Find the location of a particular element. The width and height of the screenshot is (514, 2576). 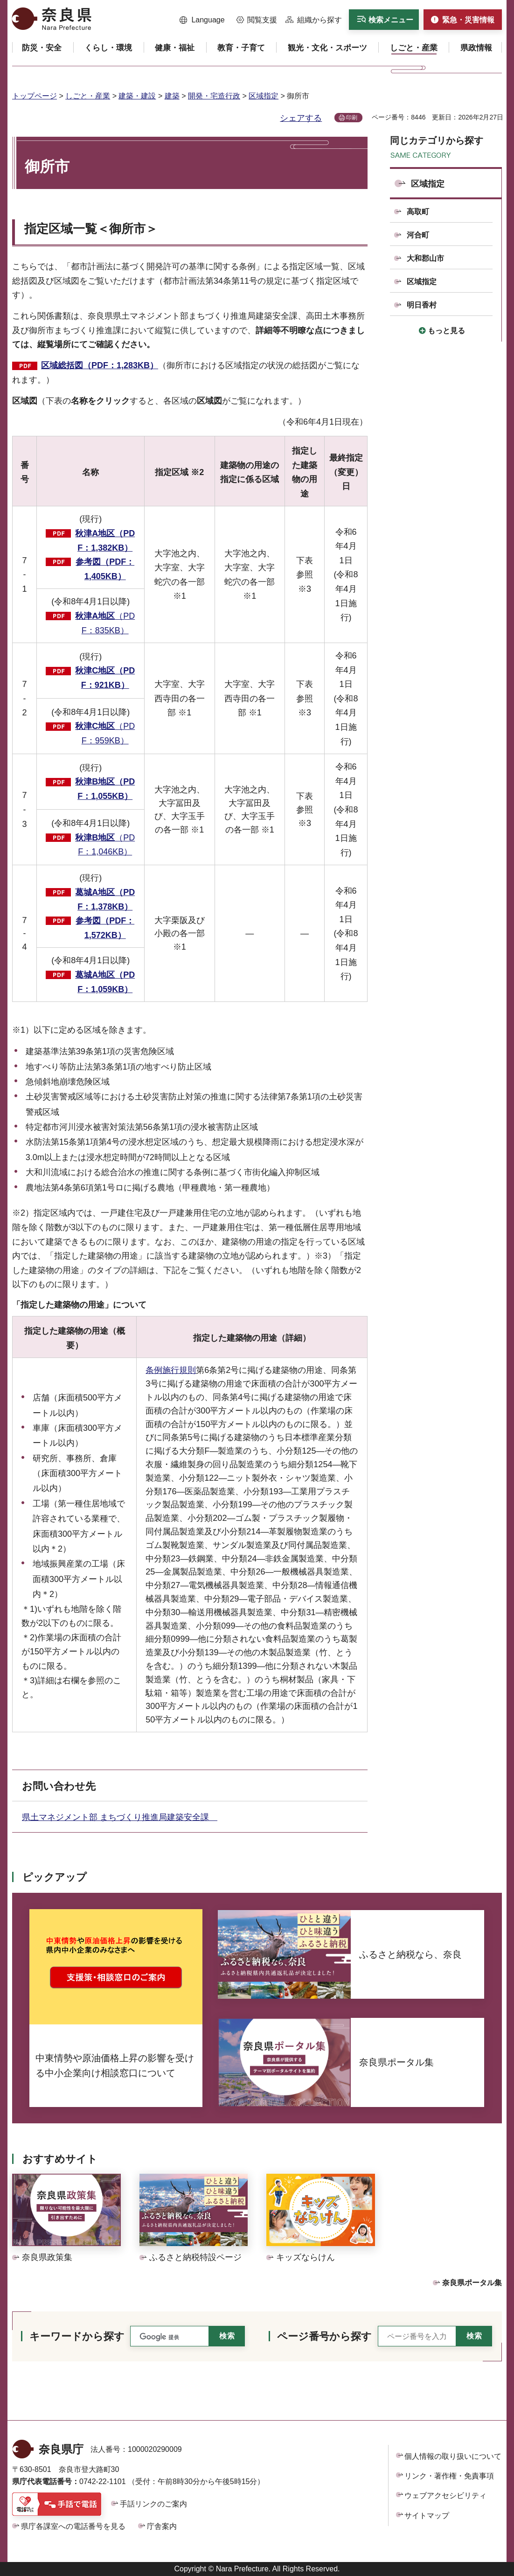

印刷 is located at coordinates (351, 117).